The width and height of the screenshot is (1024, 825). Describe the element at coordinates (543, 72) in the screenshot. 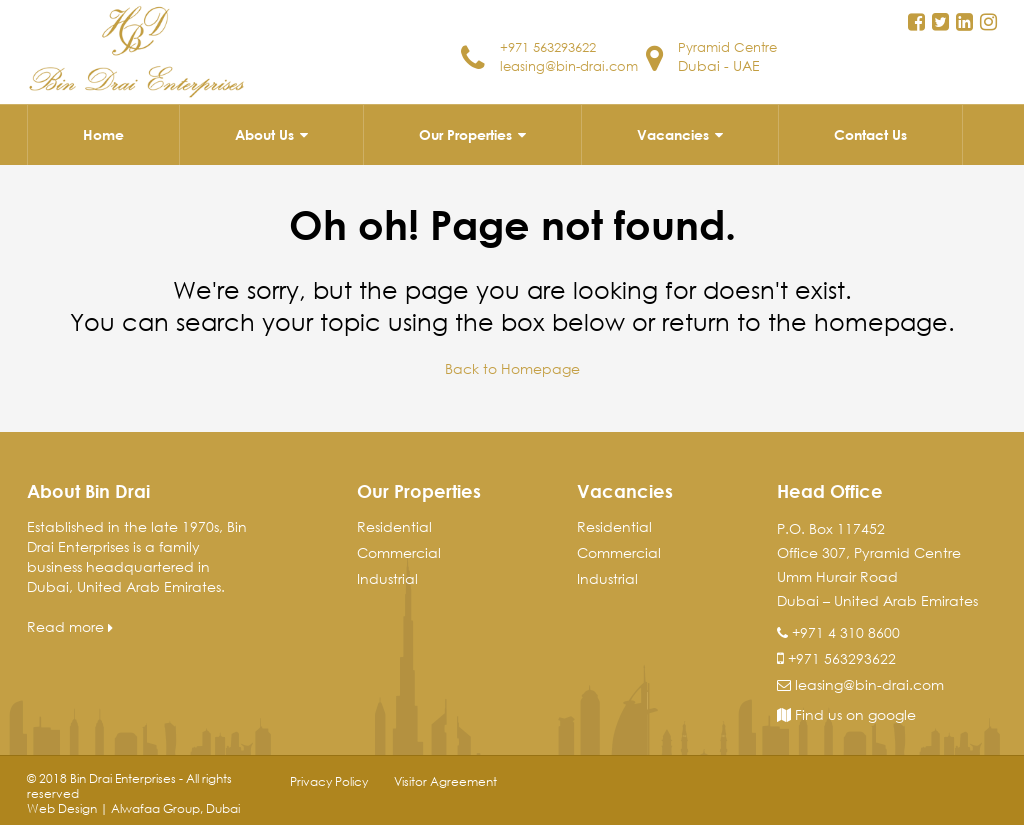

I see `leasing@bin-drai.com` at that location.